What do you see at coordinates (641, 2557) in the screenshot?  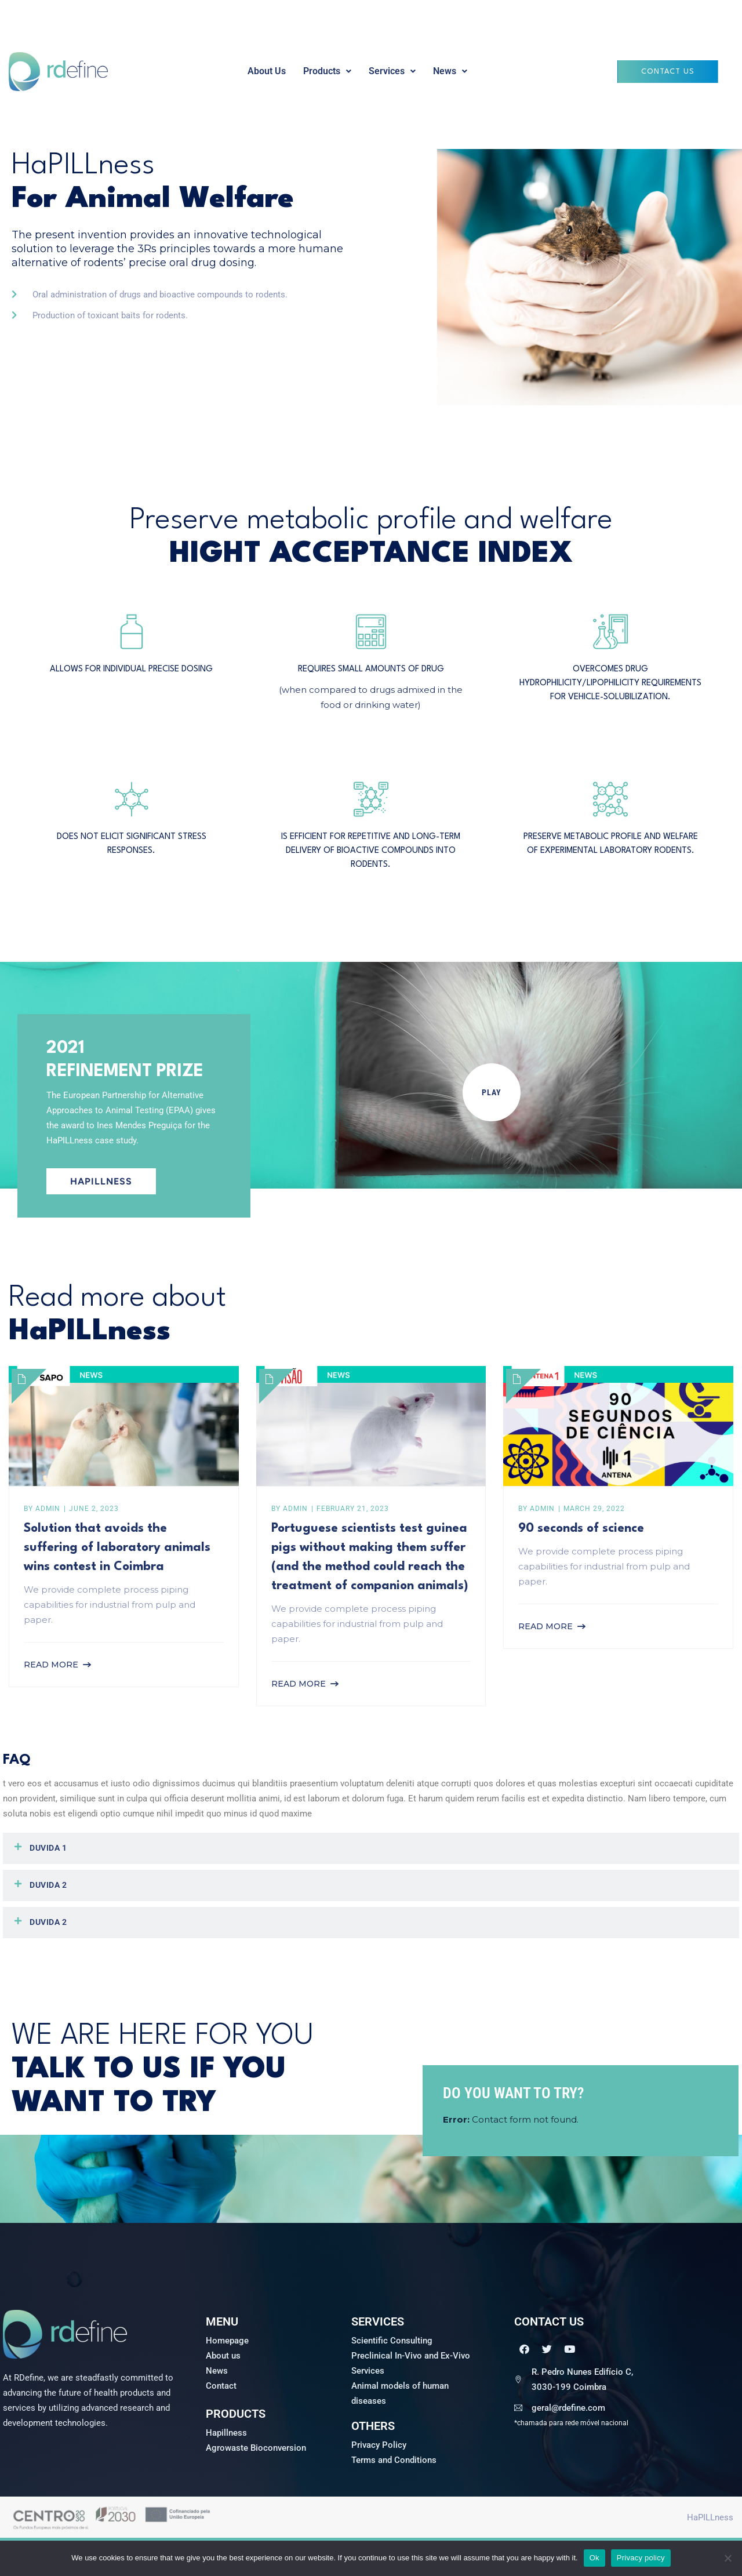 I see `Privacy policy` at bounding box center [641, 2557].